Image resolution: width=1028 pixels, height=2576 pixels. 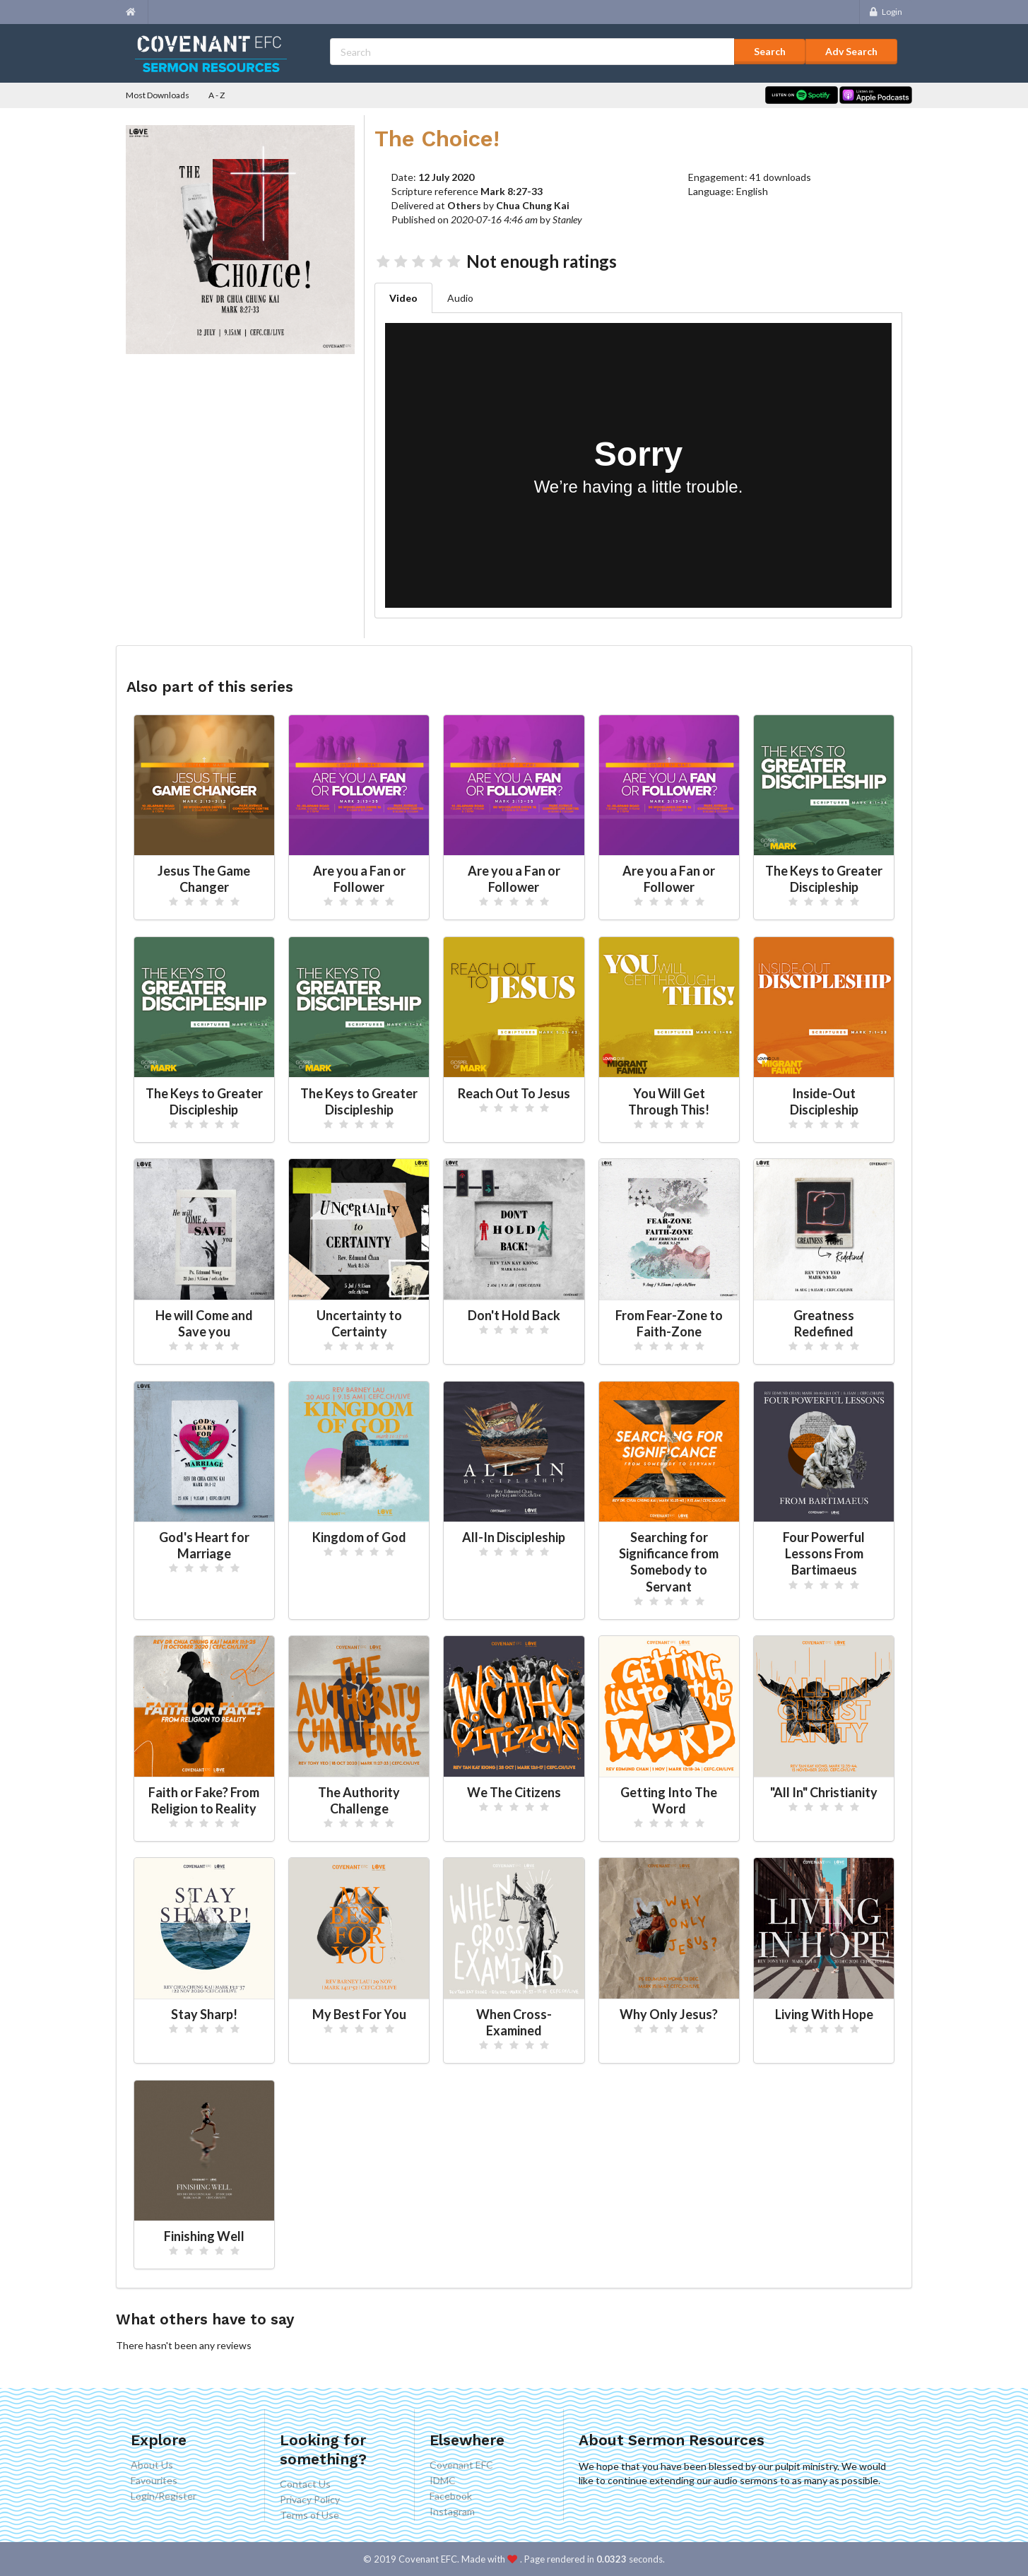 What do you see at coordinates (885, 11) in the screenshot?
I see `Login` at bounding box center [885, 11].